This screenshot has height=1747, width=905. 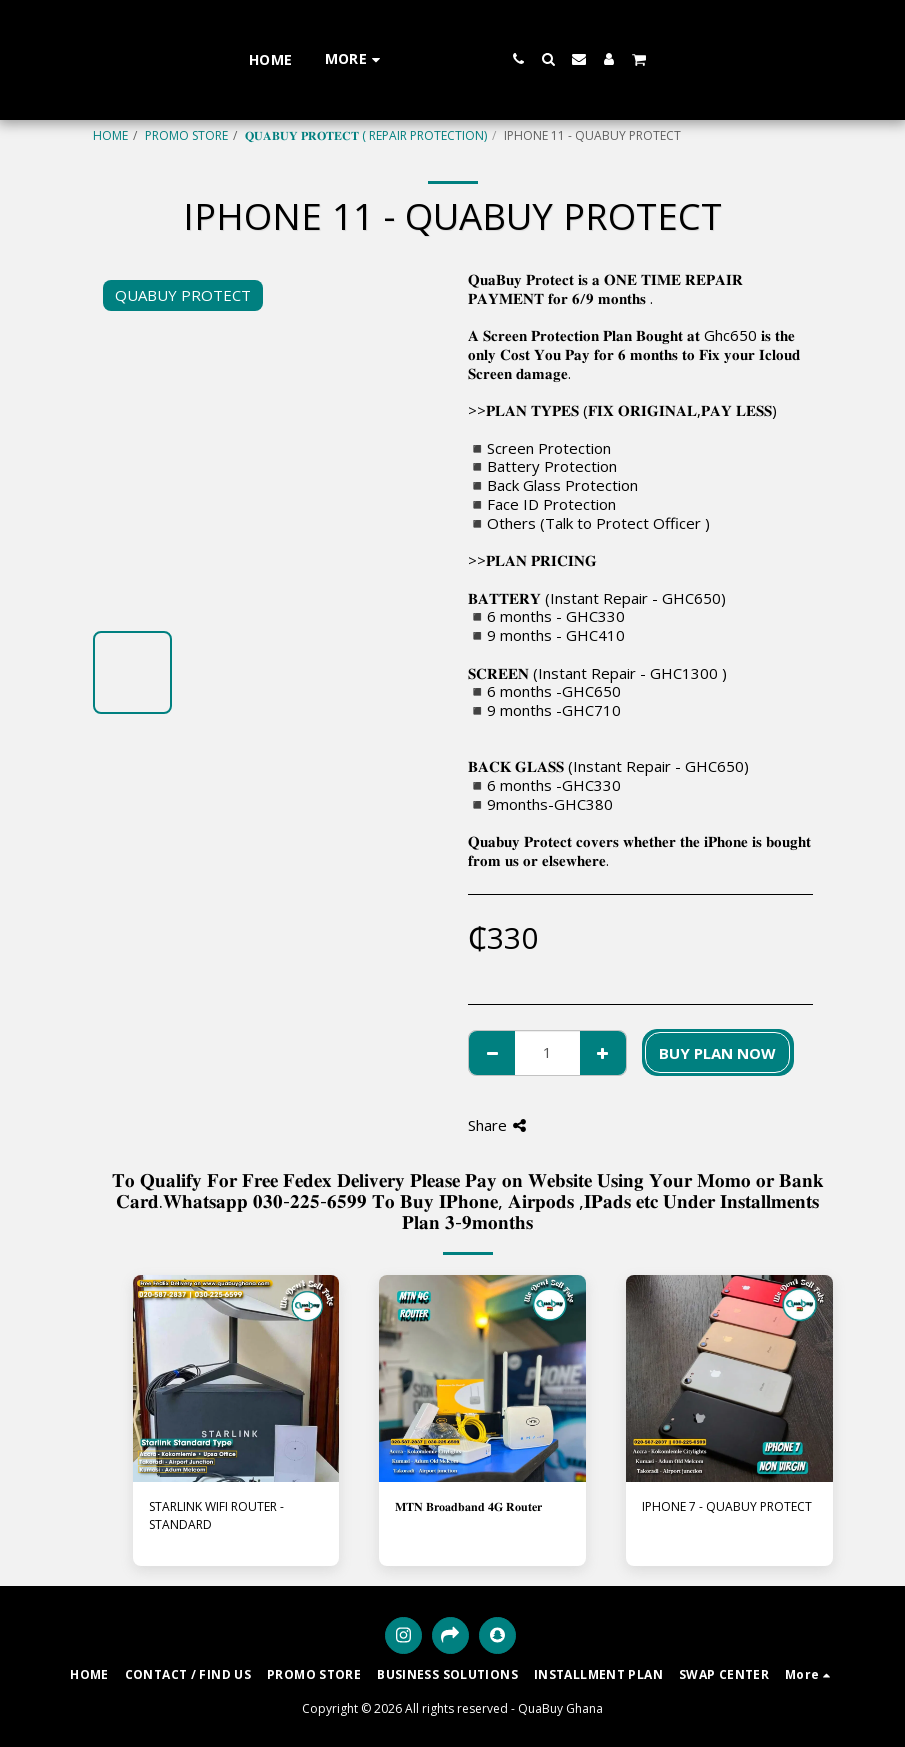 What do you see at coordinates (366, 135) in the screenshot?
I see `𝐐𝐔𝐀𝐁𝐔𝐘 𝐏𝐑𝐎𝐓𝐄𝐂𝐓 ( REPAIR PROTECTION)` at bounding box center [366, 135].